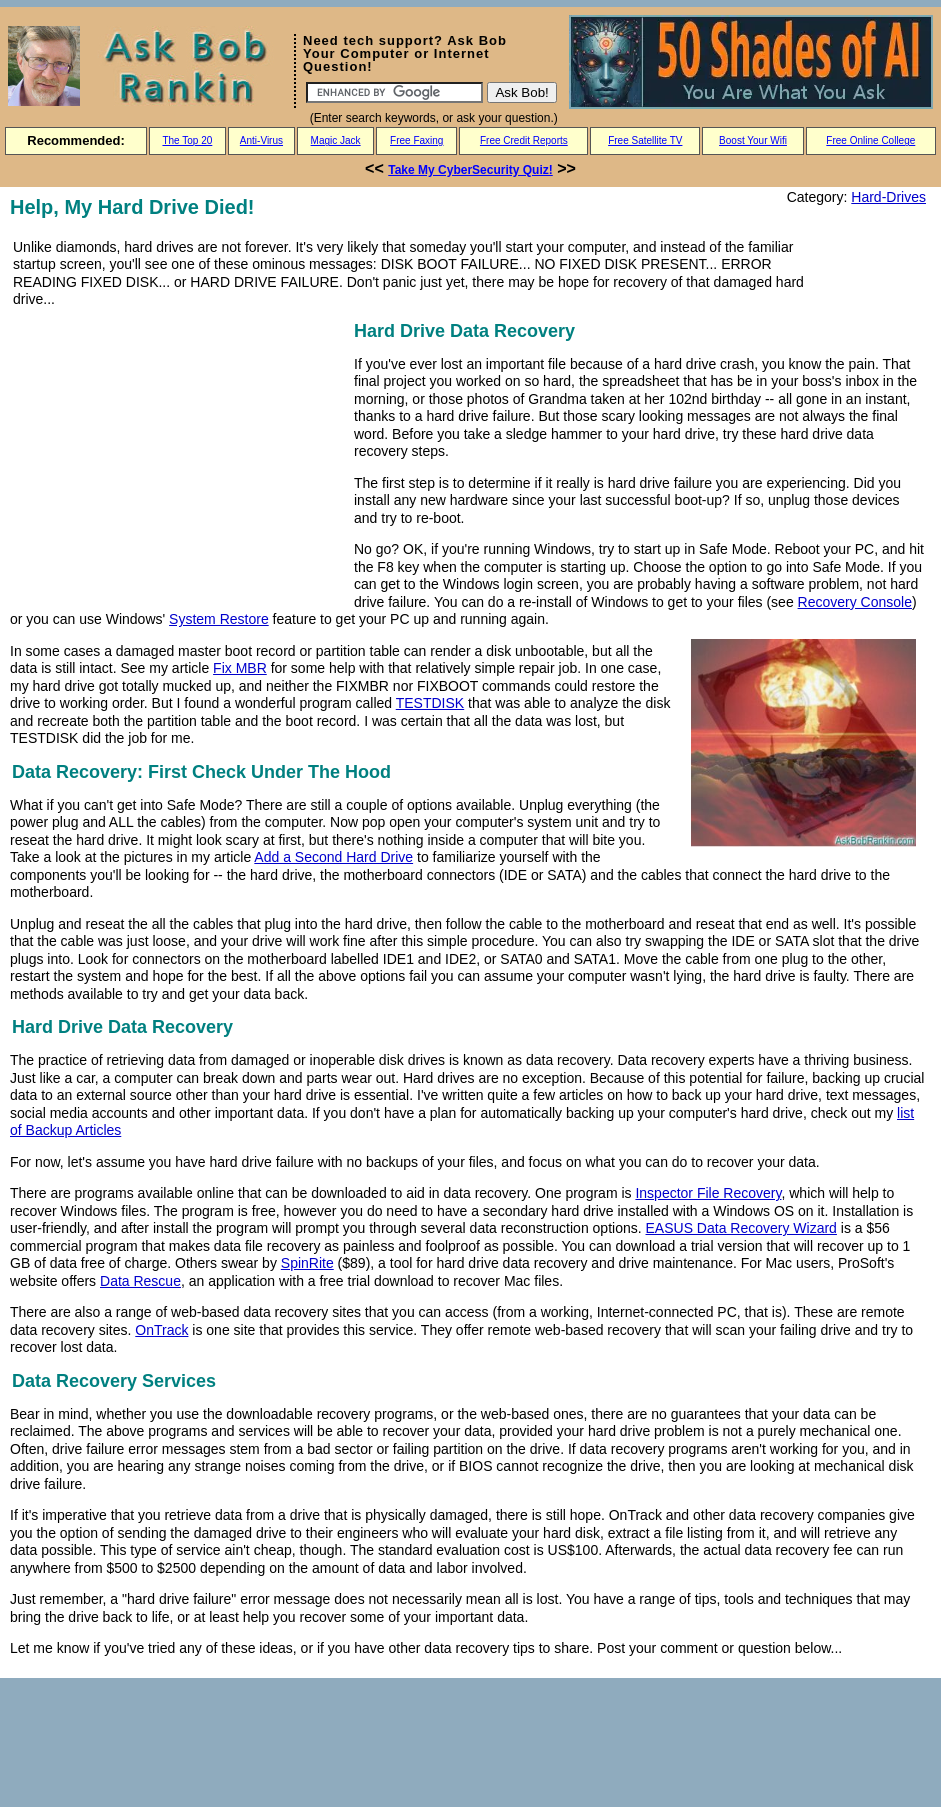 The image size is (941, 1807). Describe the element at coordinates (470, 170) in the screenshot. I see `Take My CyberSecurity Quiz!` at that location.